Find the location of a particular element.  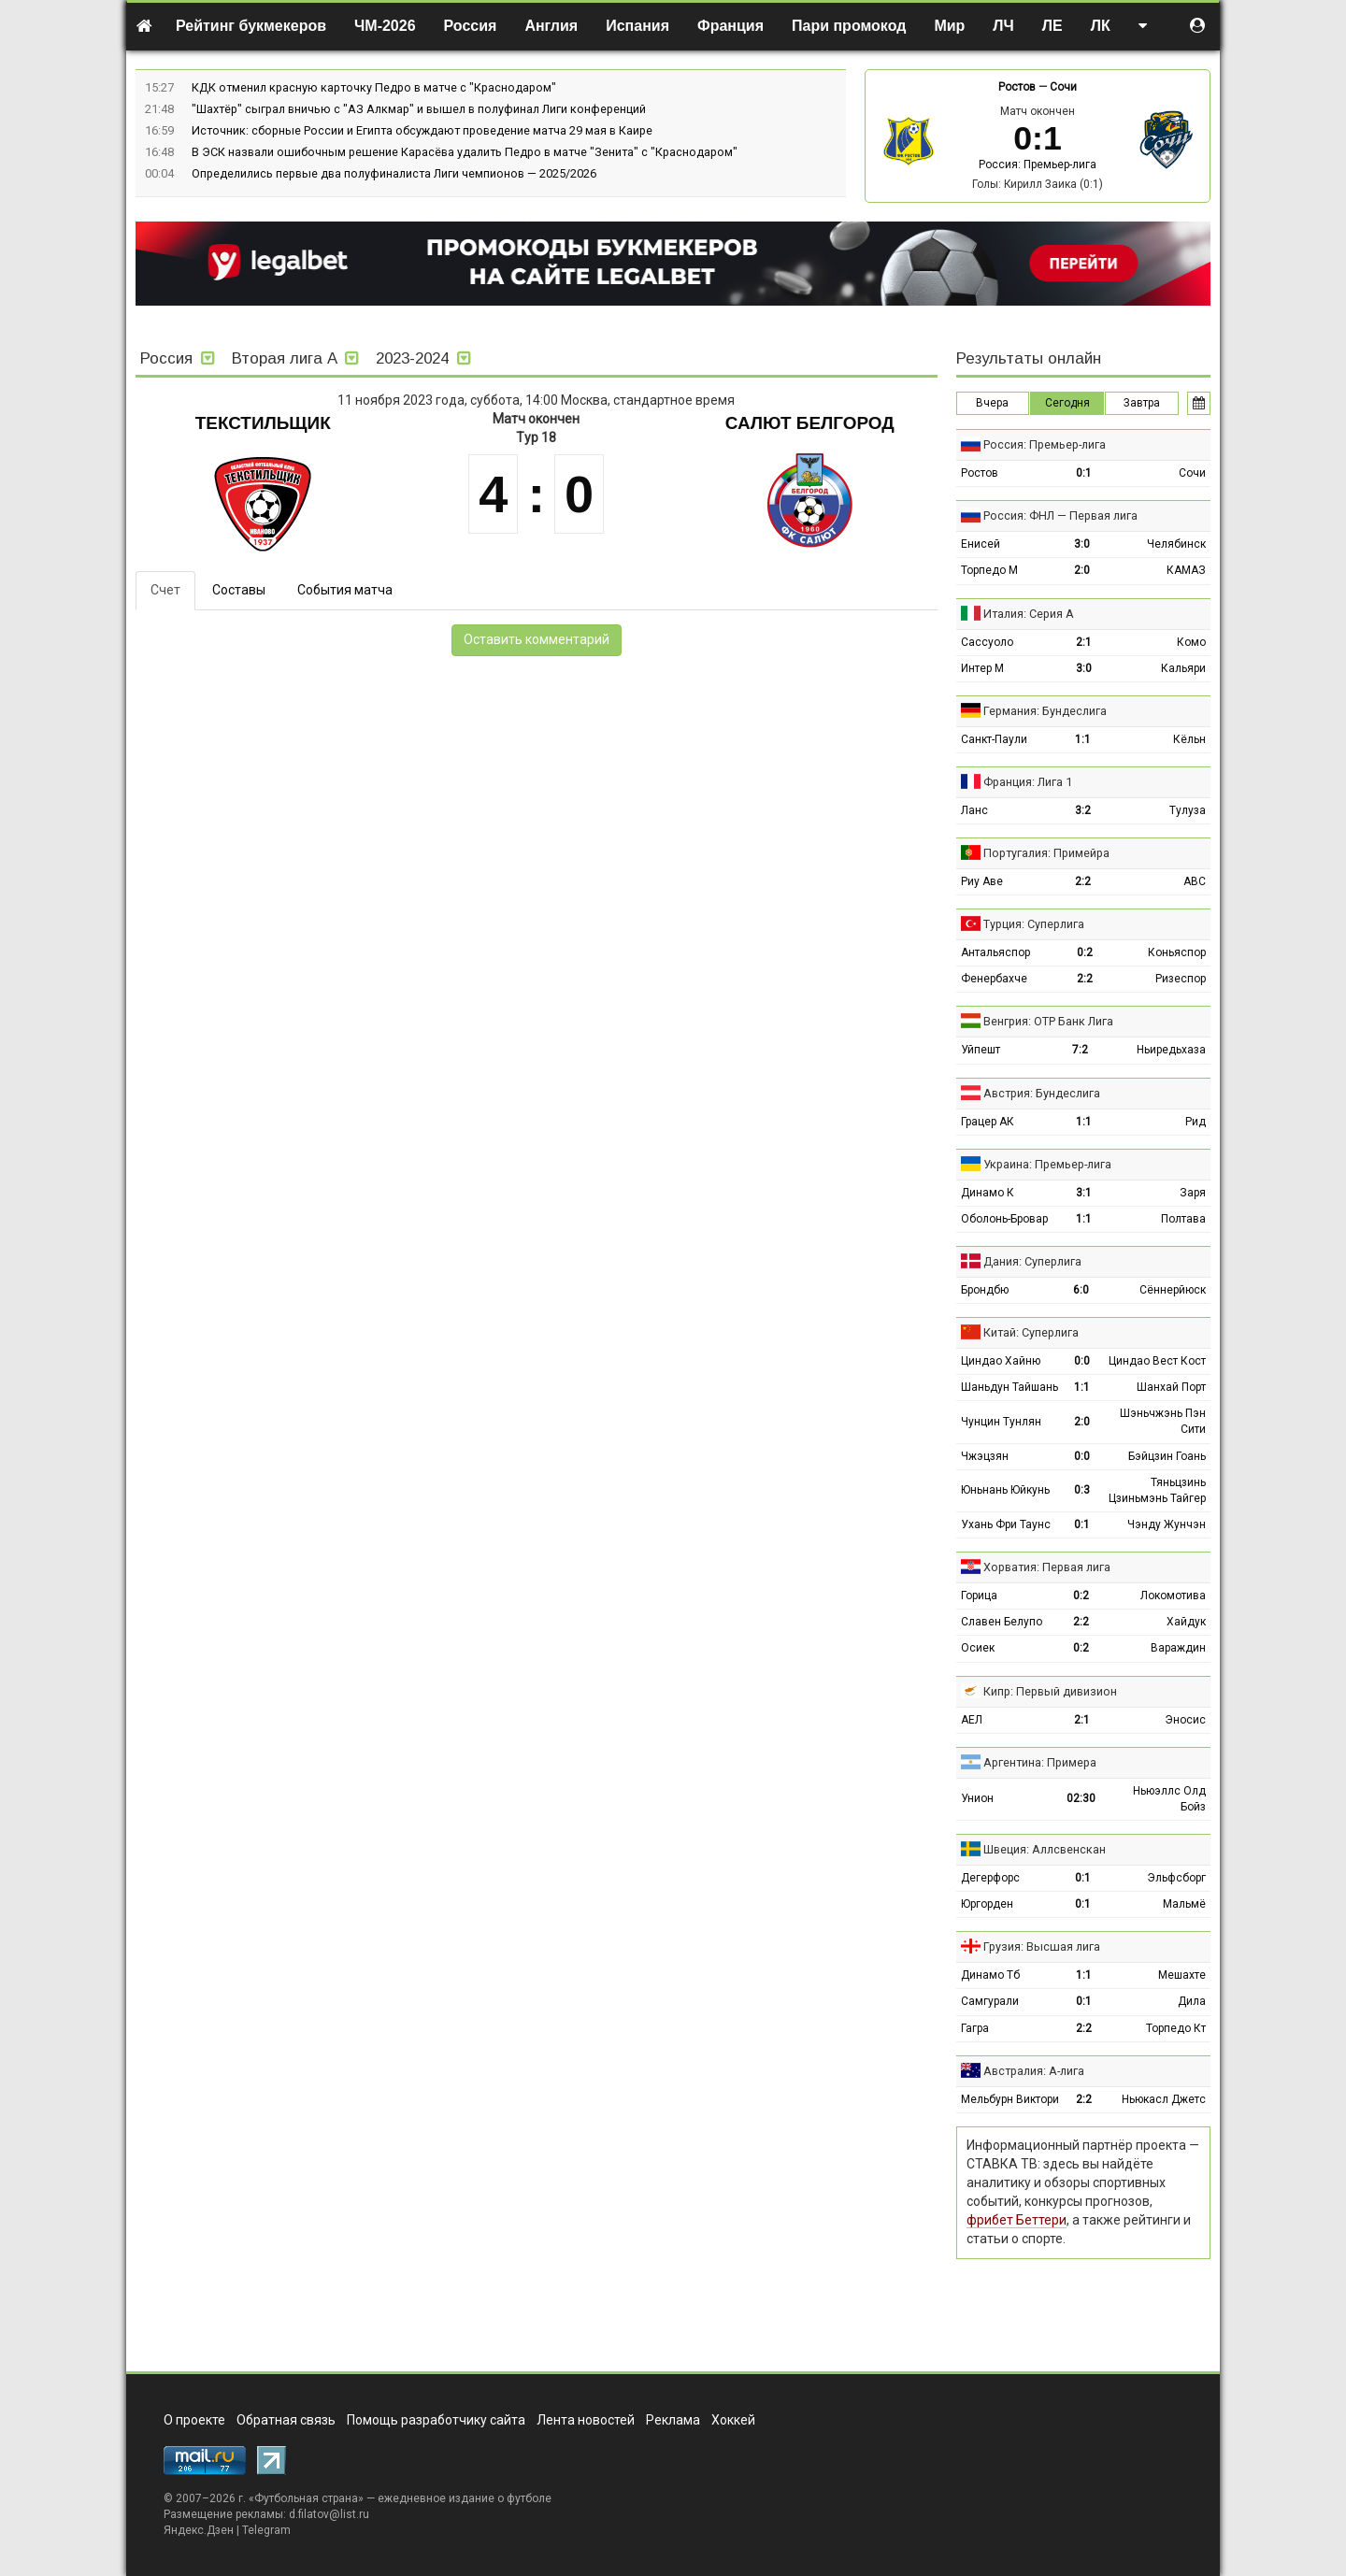

Определились первые два полуфиналиста Лиги чемпионов — 2025/2026 is located at coordinates (394, 173).